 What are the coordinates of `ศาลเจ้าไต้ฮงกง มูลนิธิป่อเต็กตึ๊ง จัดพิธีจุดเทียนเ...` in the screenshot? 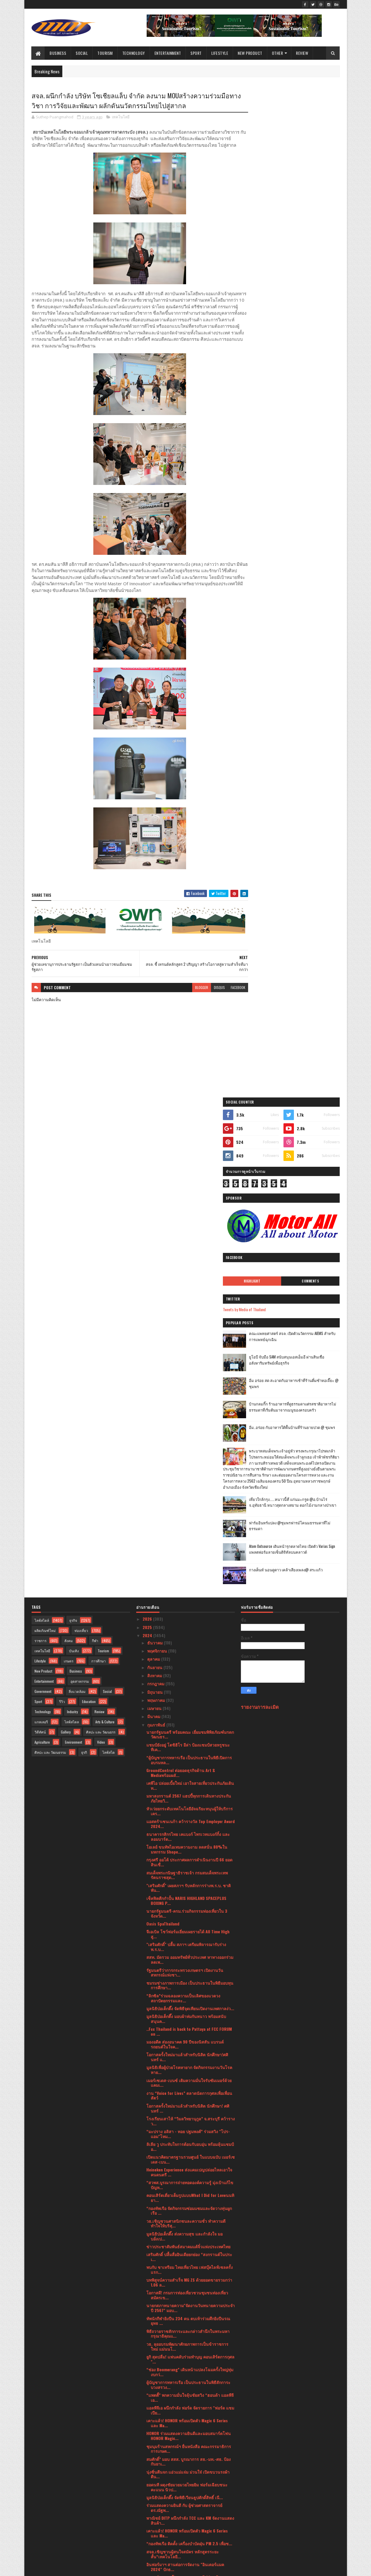 It's located at (189, 2404).